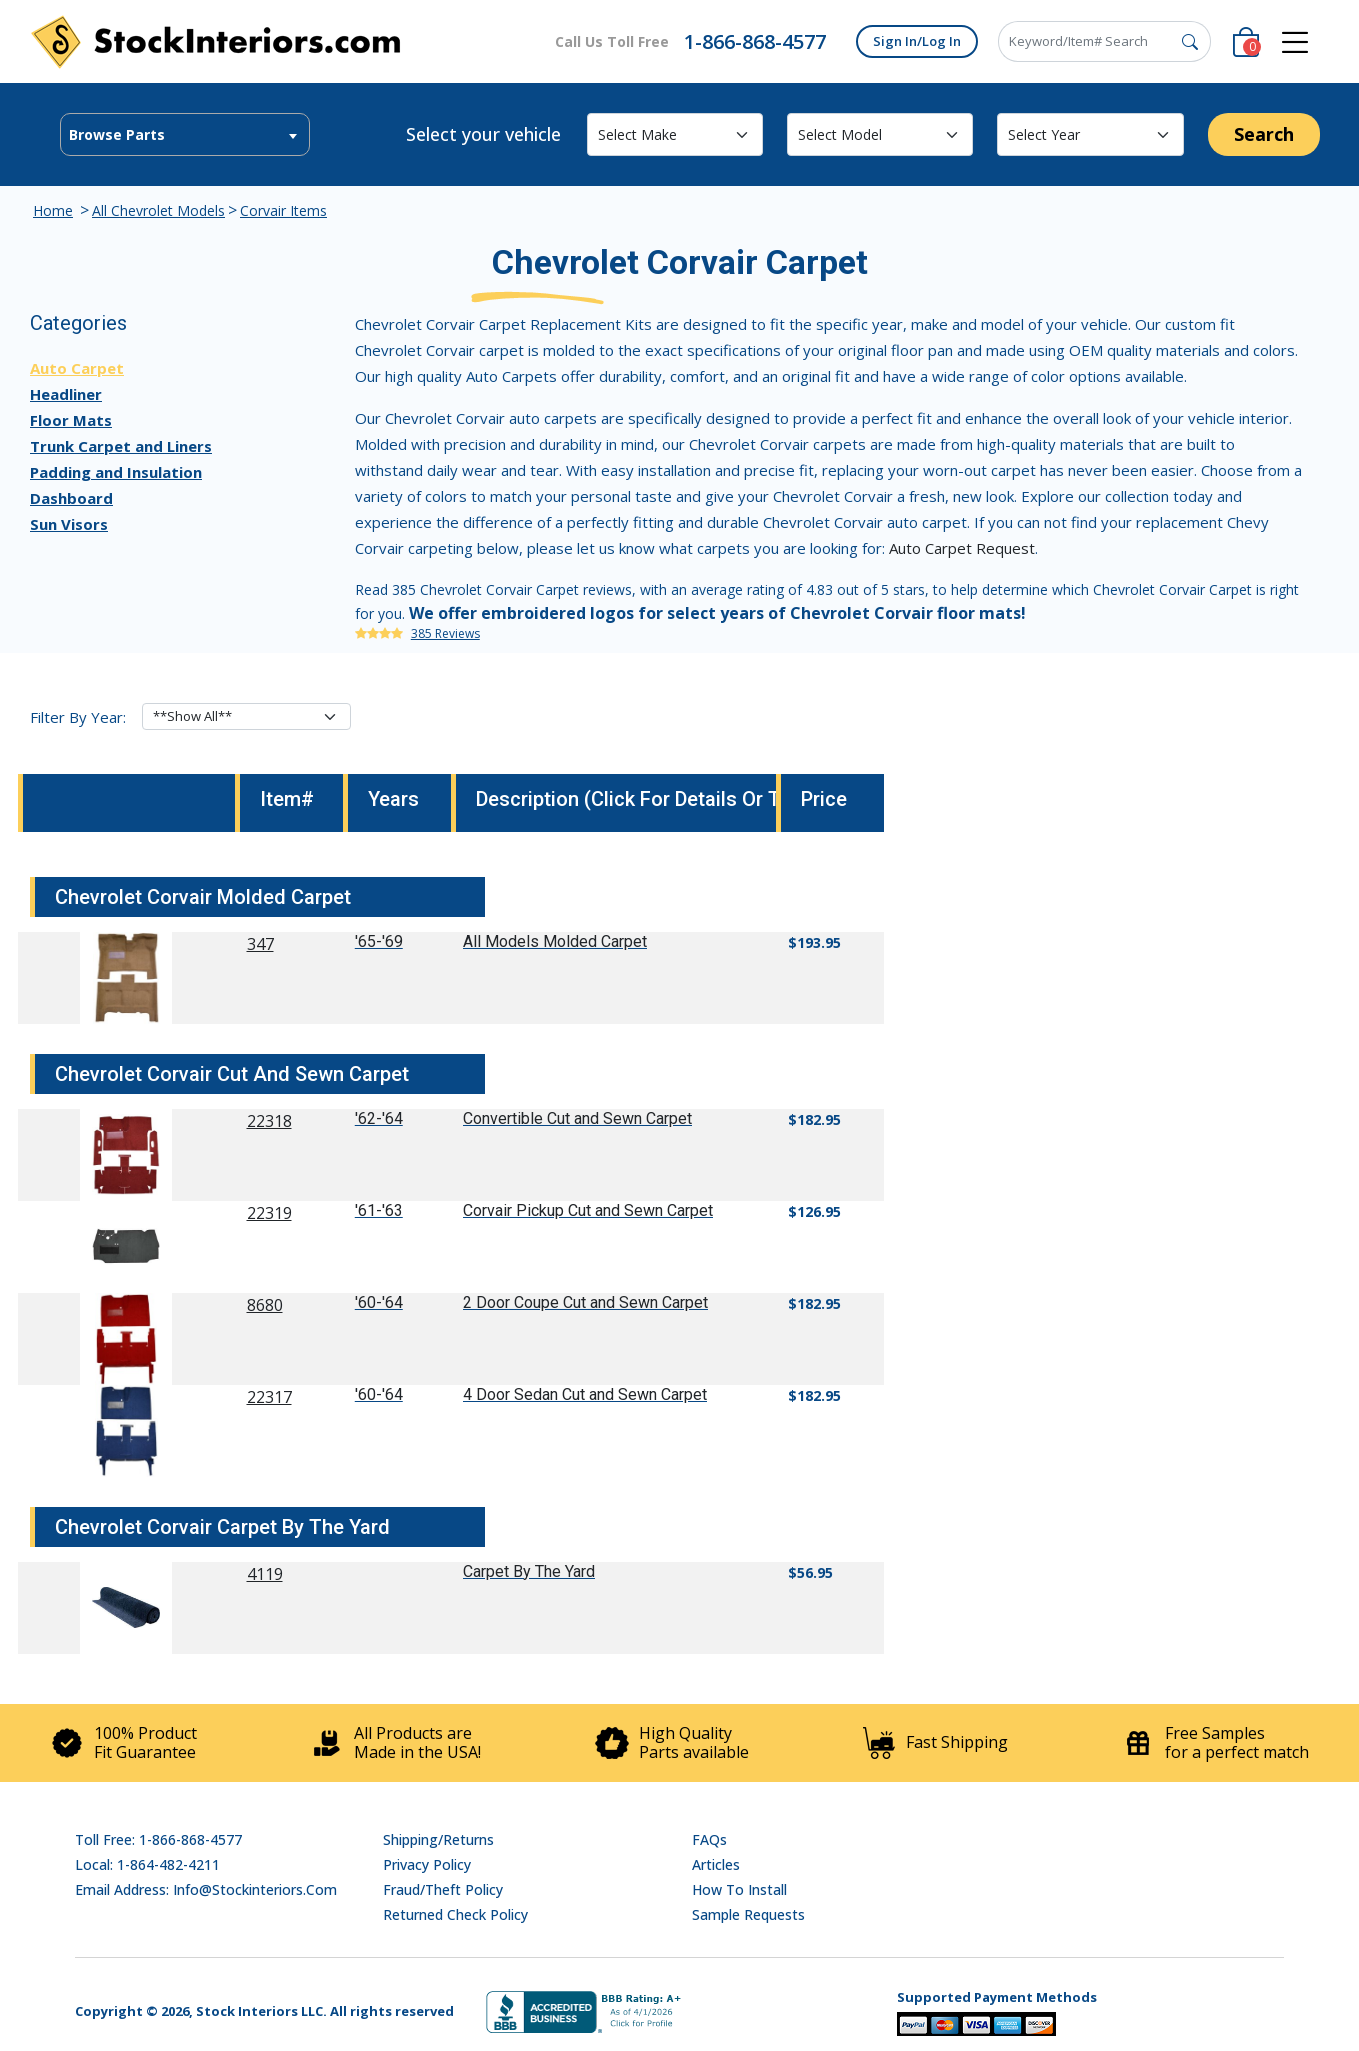 Image resolution: width=1359 pixels, height=2051 pixels. Describe the element at coordinates (69, 524) in the screenshot. I see `Sun Visors` at that location.